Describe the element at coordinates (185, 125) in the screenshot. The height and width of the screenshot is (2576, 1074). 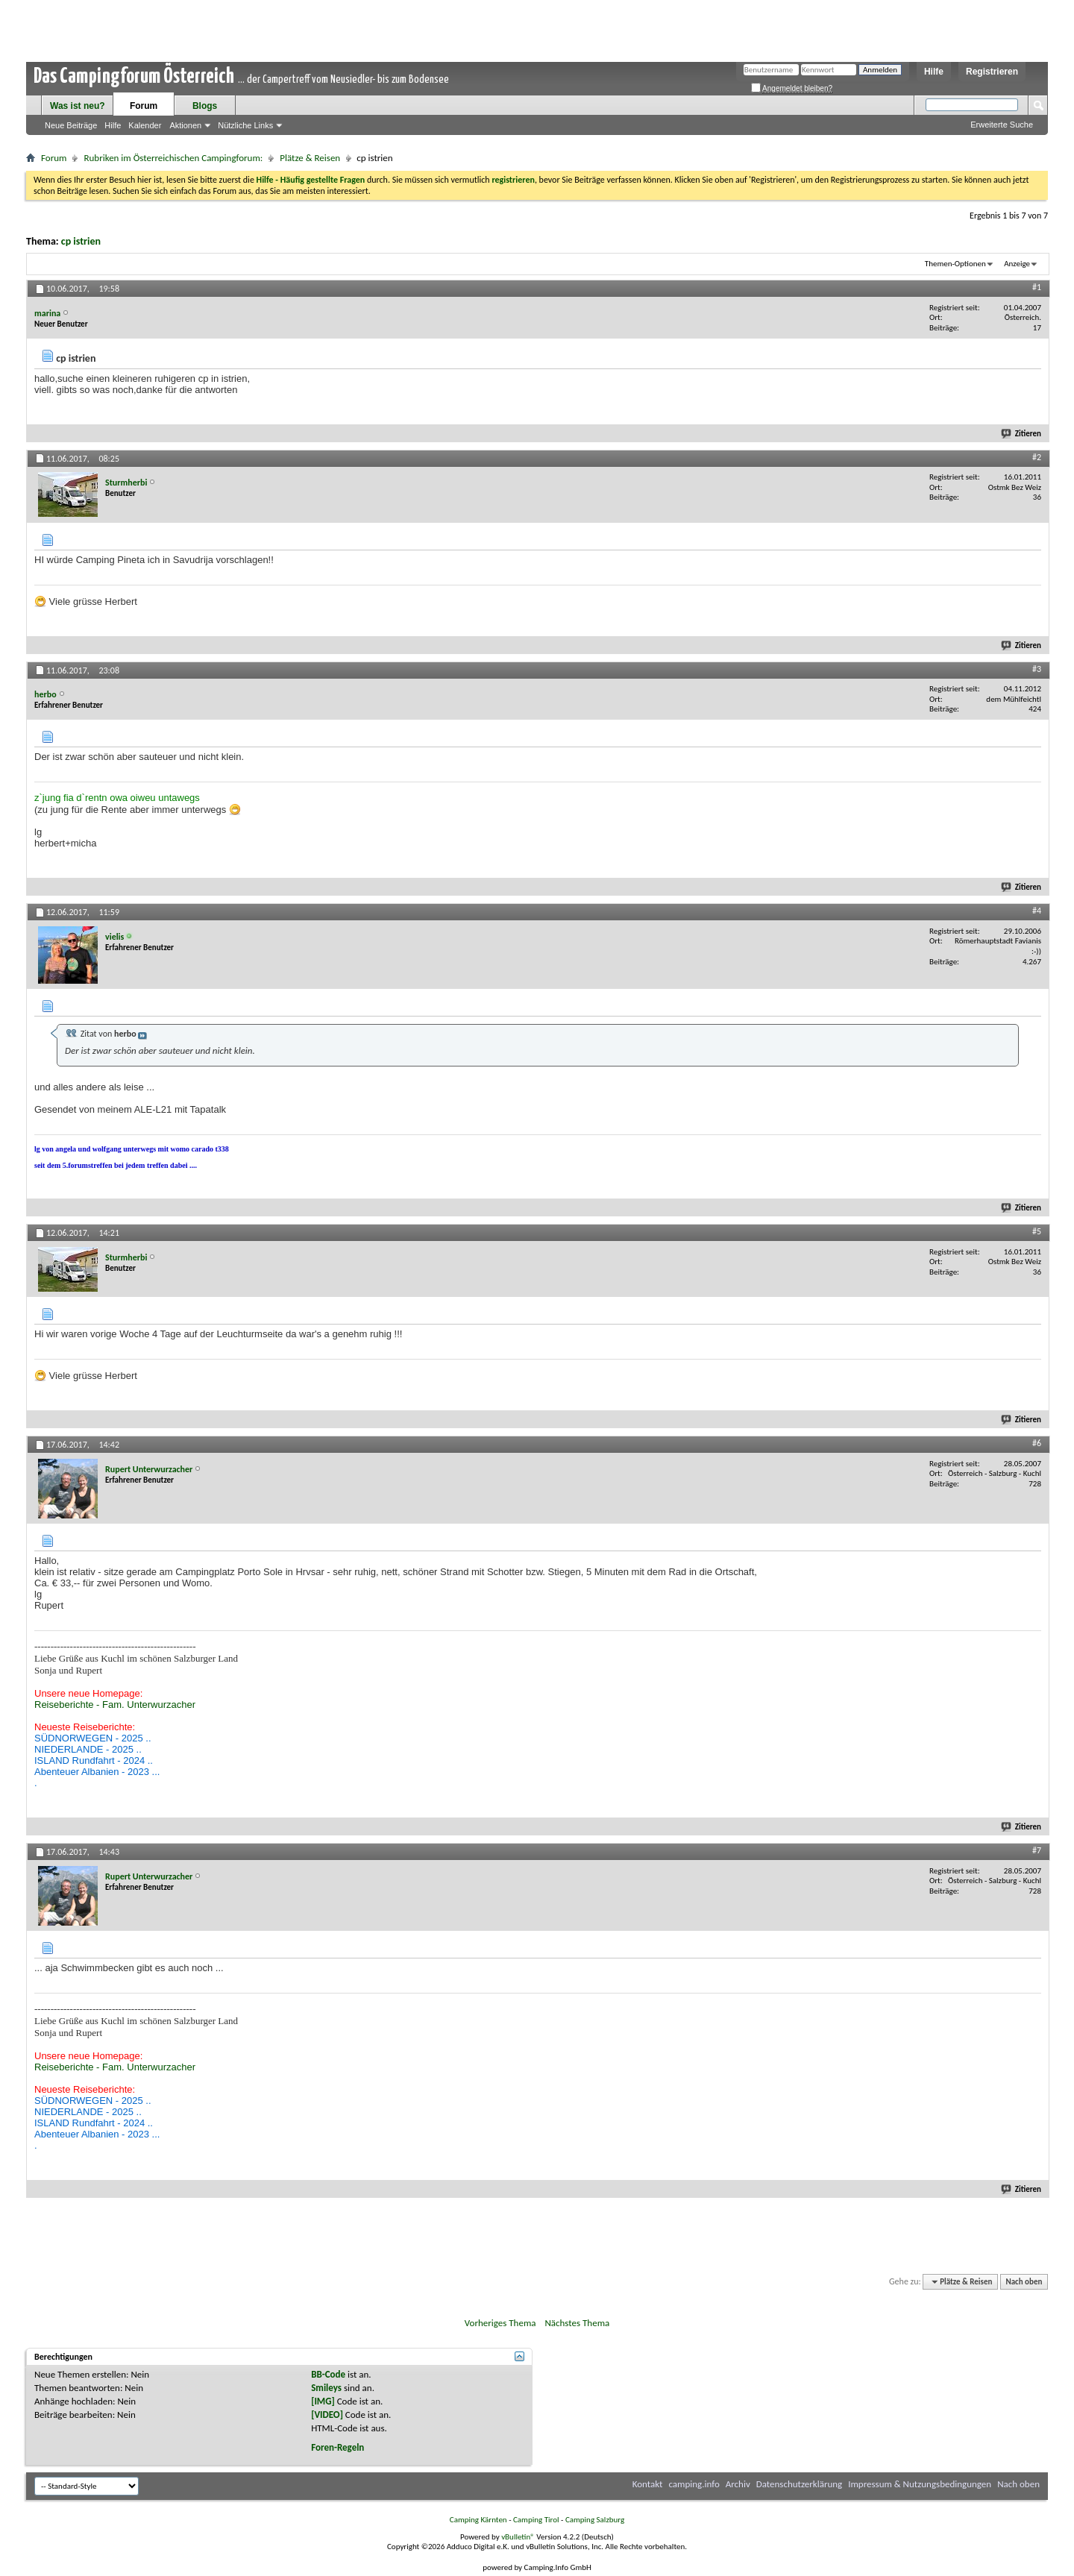
I see `Aktionen` at that location.